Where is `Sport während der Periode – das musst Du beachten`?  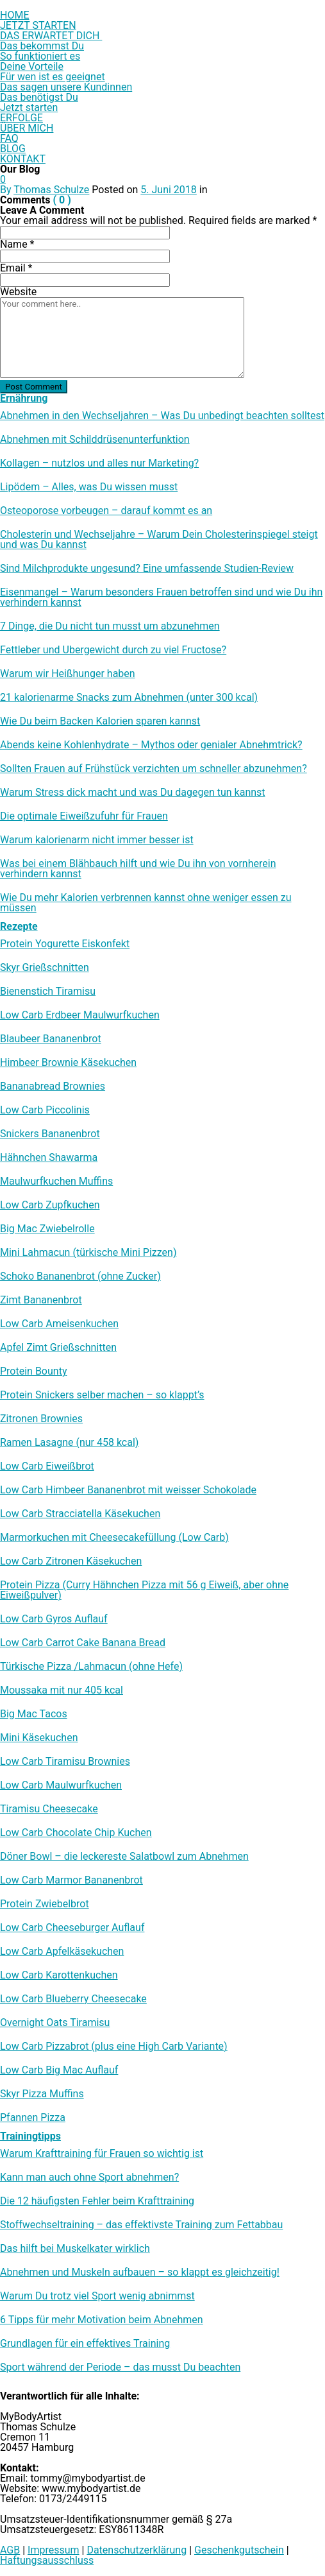
Sport während der Periode – das musst Du beachten is located at coordinates (120, 2367).